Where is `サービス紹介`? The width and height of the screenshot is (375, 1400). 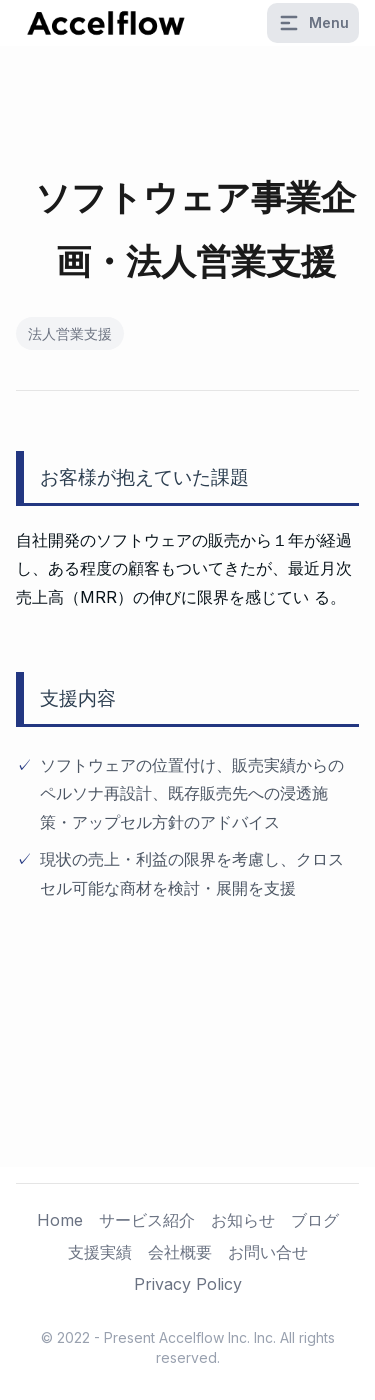
サービス紹介 is located at coordinates (147, 1220).